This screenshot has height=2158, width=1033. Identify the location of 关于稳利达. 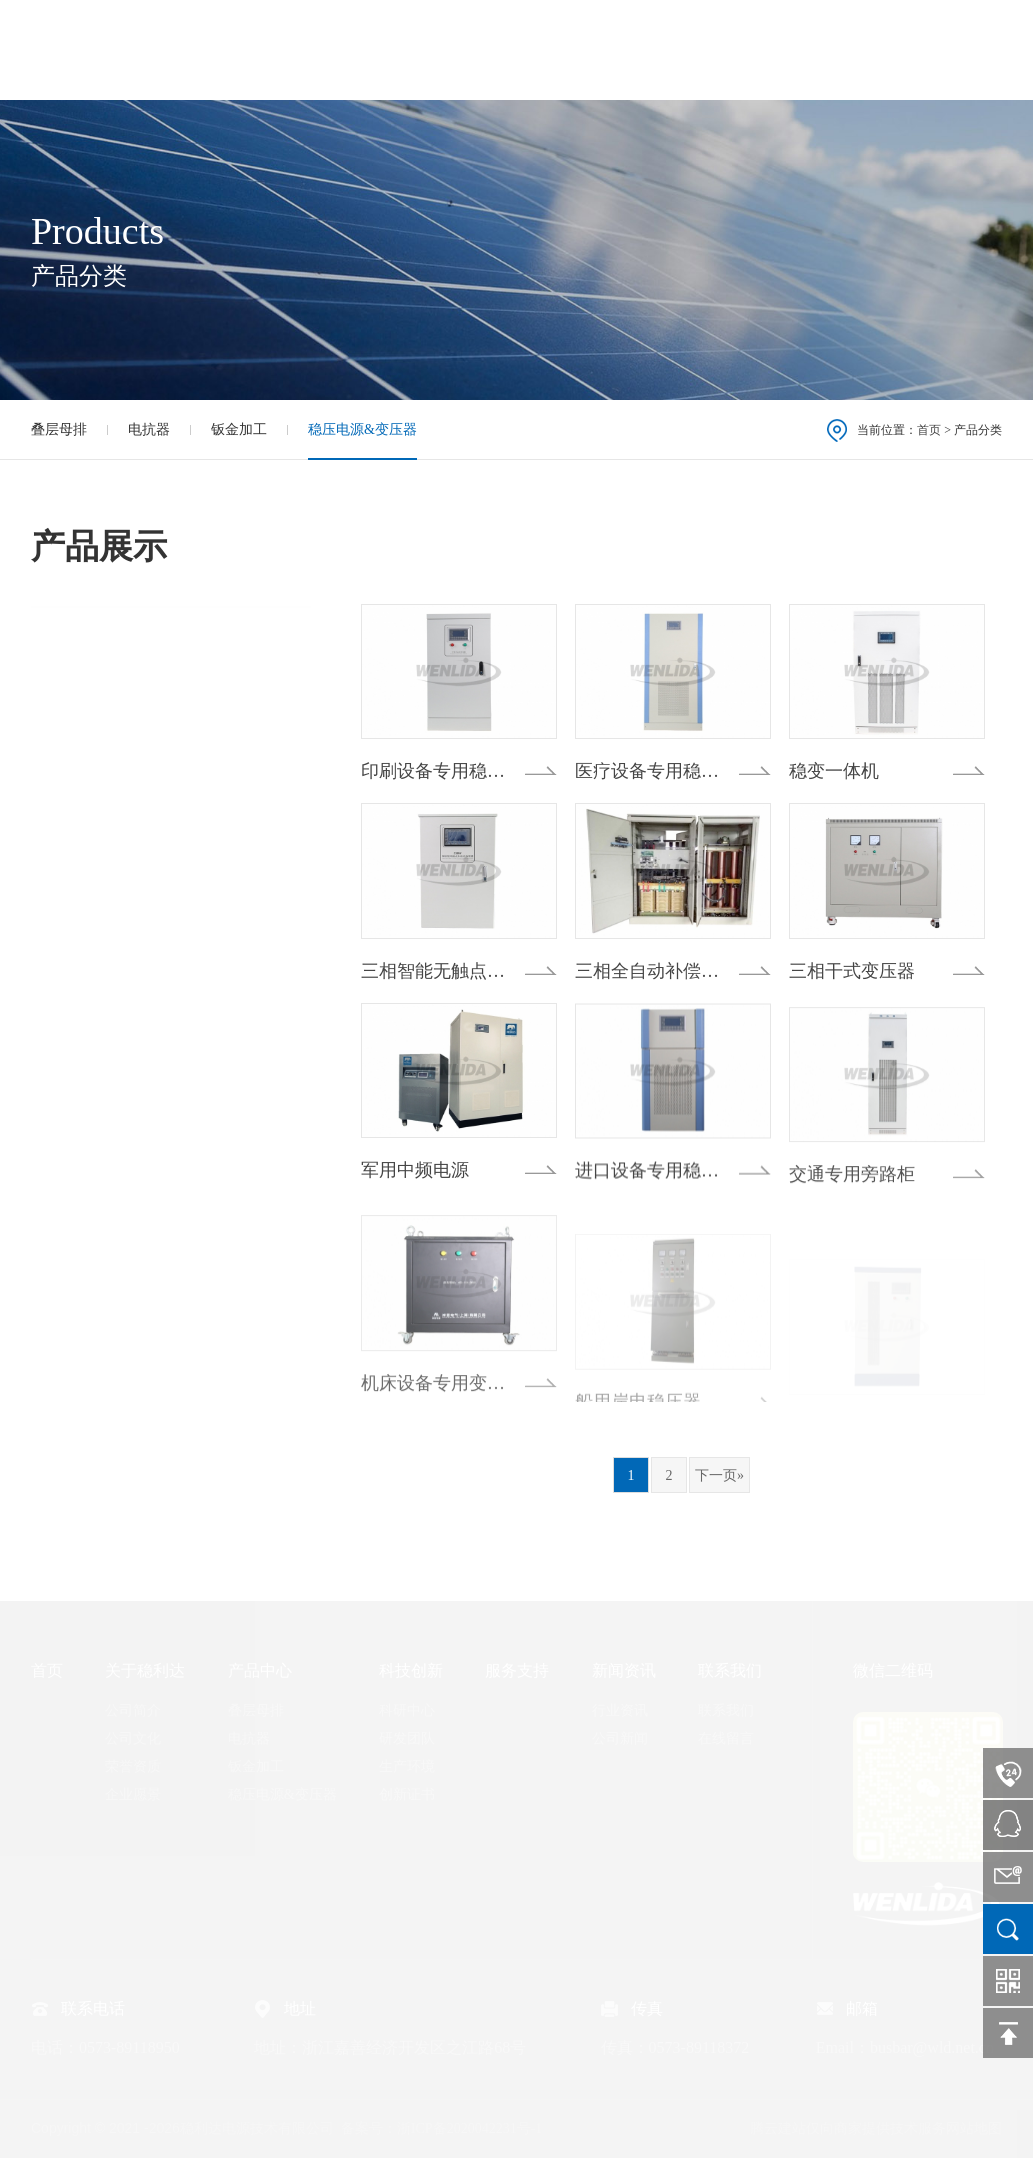
(388, 49).